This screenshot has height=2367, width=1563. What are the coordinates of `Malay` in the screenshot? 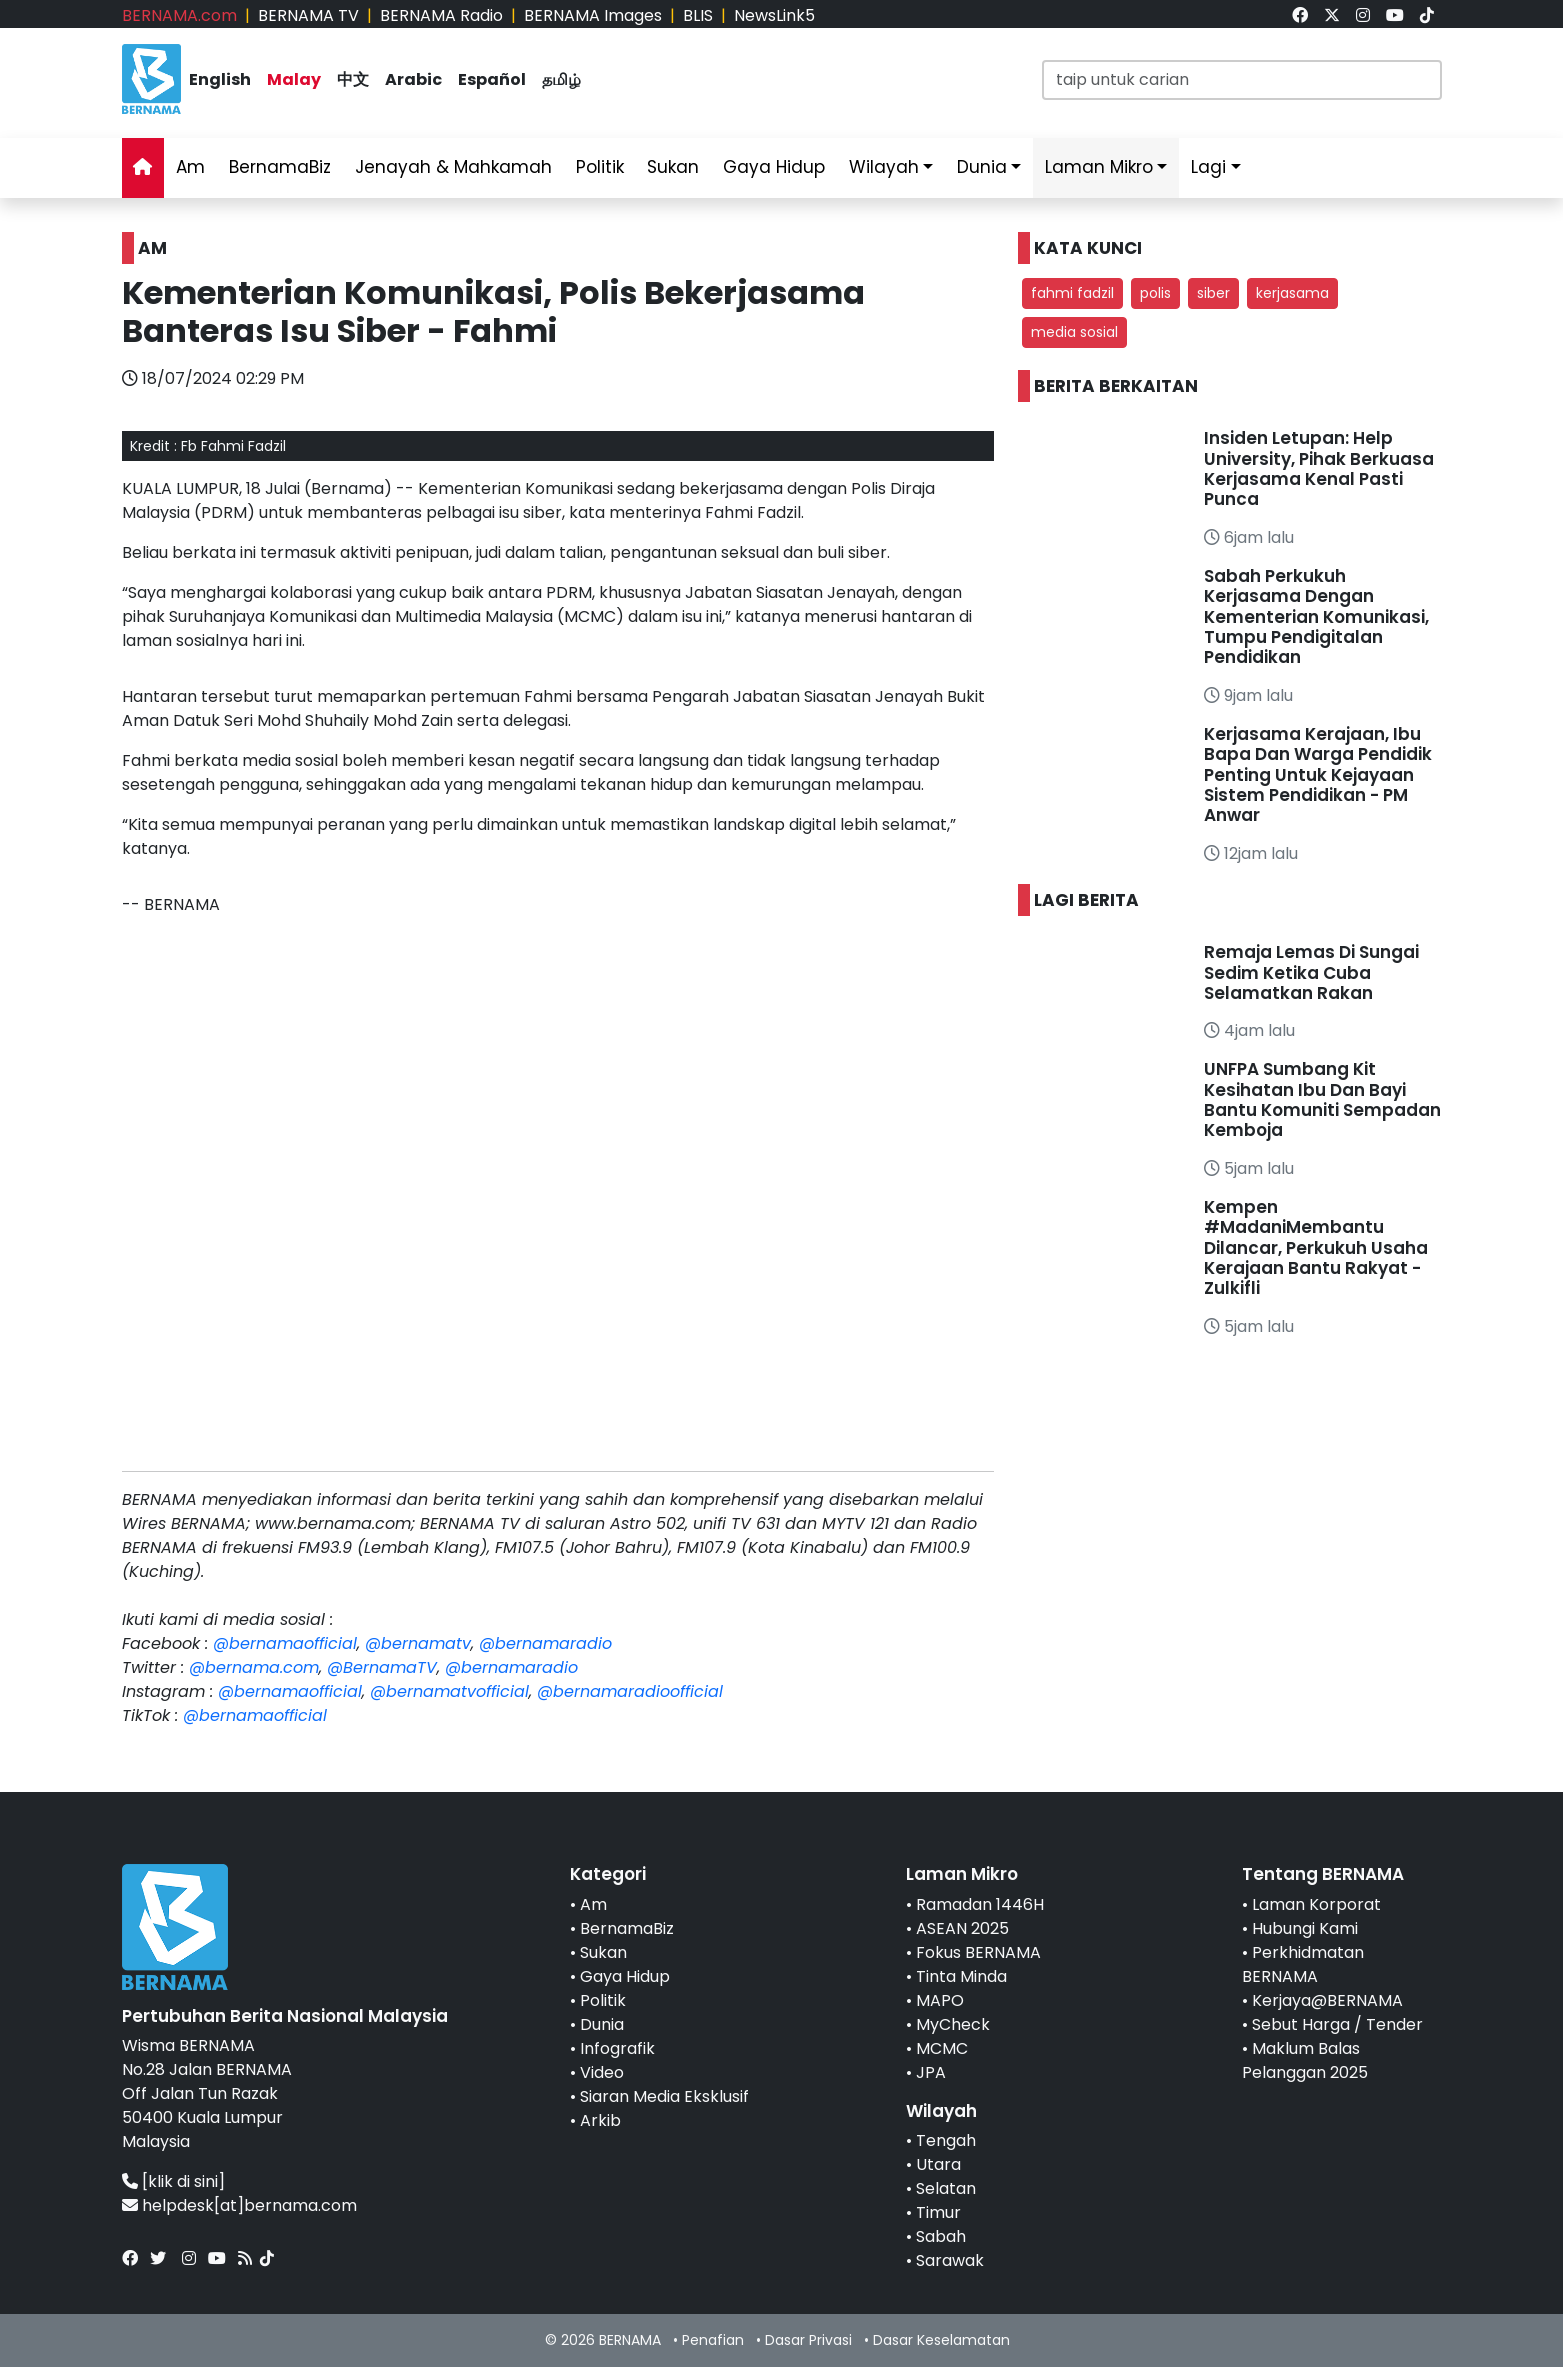 It's located at (294, 79).